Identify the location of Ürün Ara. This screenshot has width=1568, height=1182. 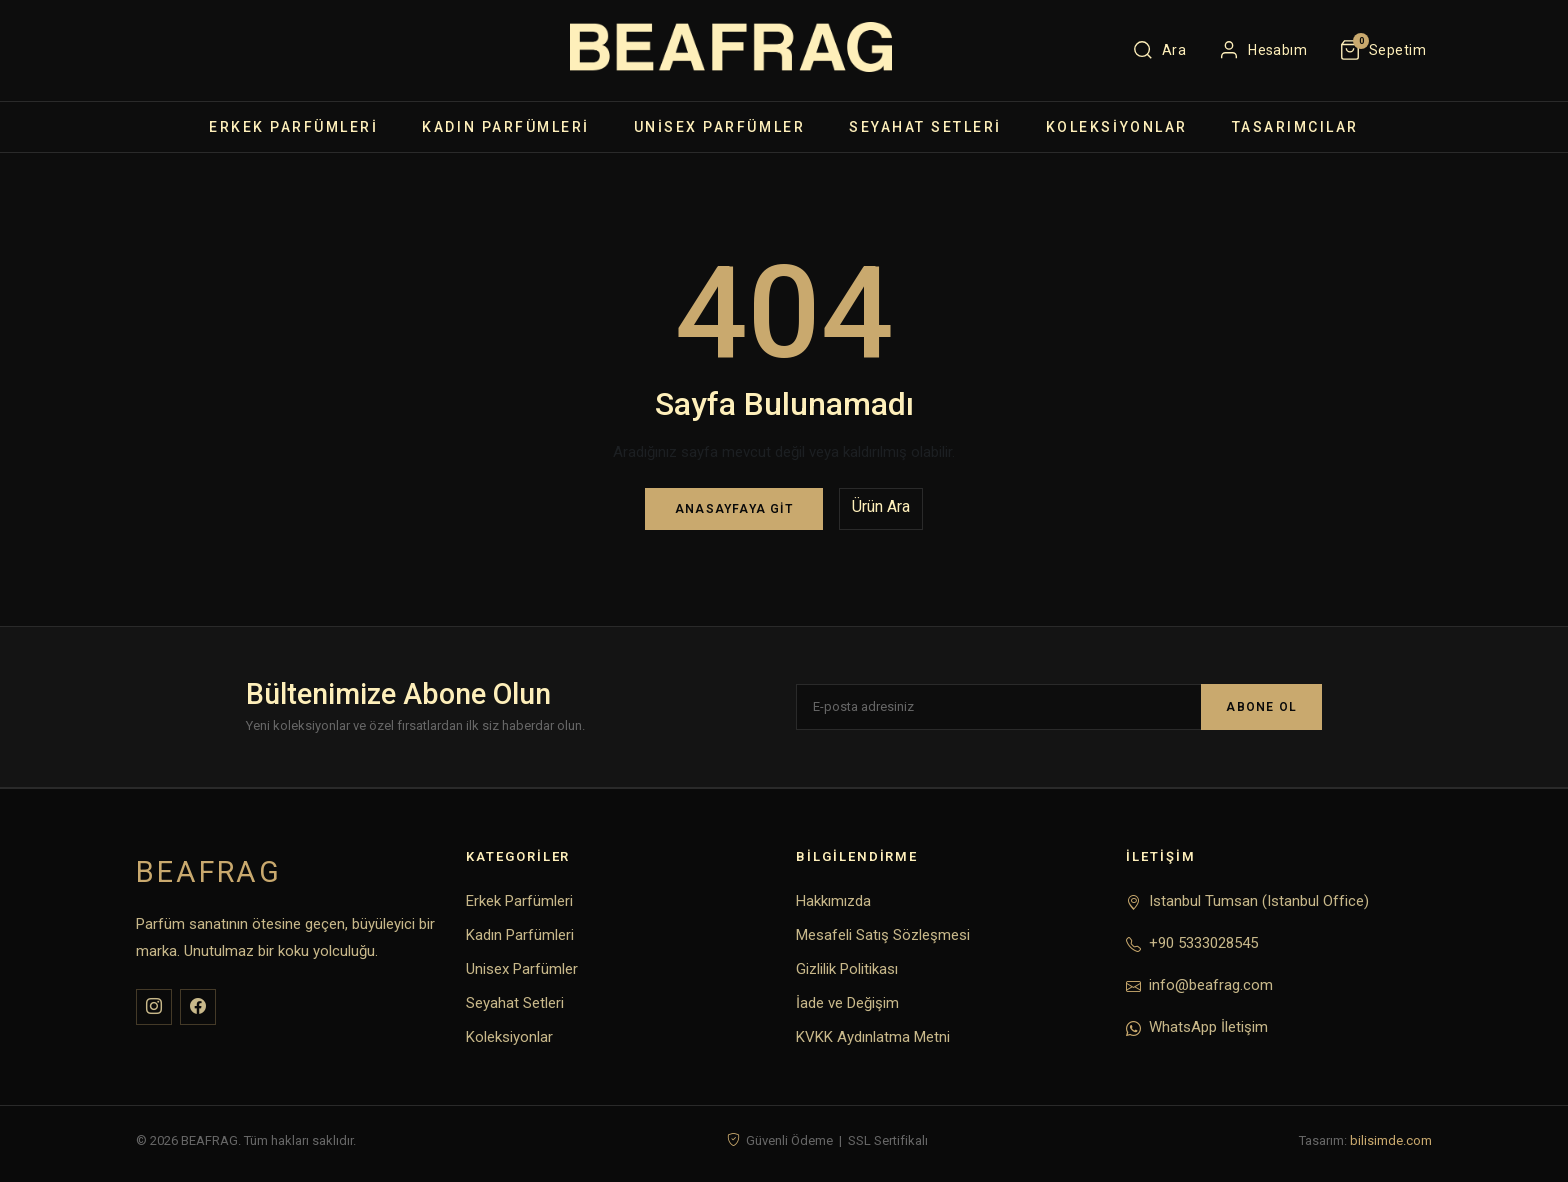
(881, 506).